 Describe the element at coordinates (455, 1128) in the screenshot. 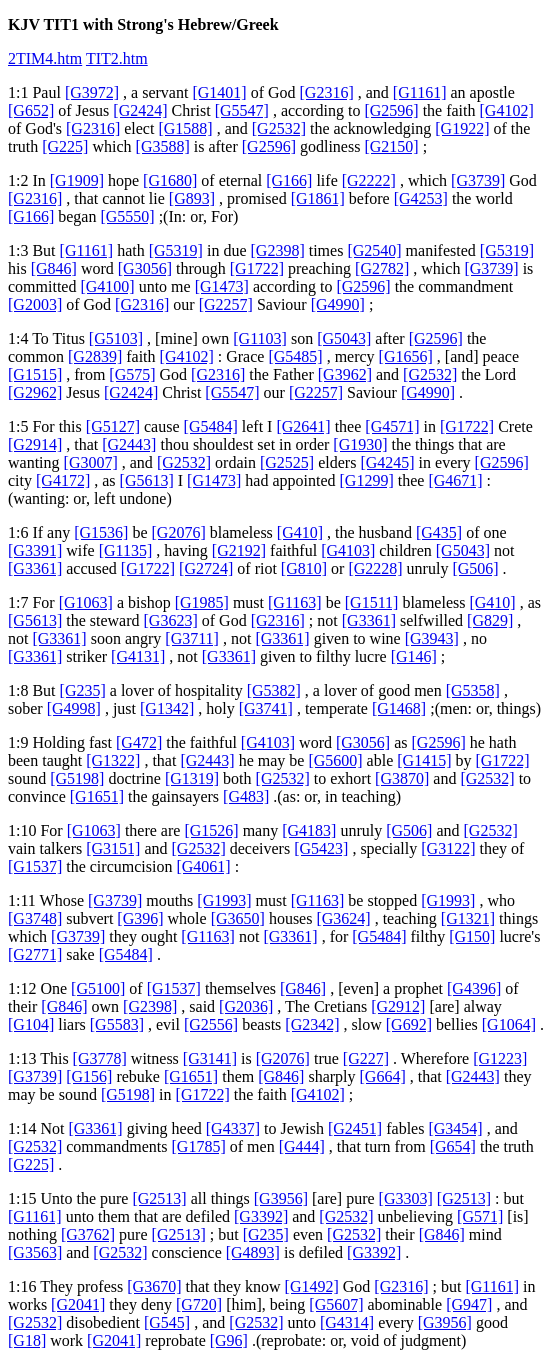

I see `[G3454]` at that location.